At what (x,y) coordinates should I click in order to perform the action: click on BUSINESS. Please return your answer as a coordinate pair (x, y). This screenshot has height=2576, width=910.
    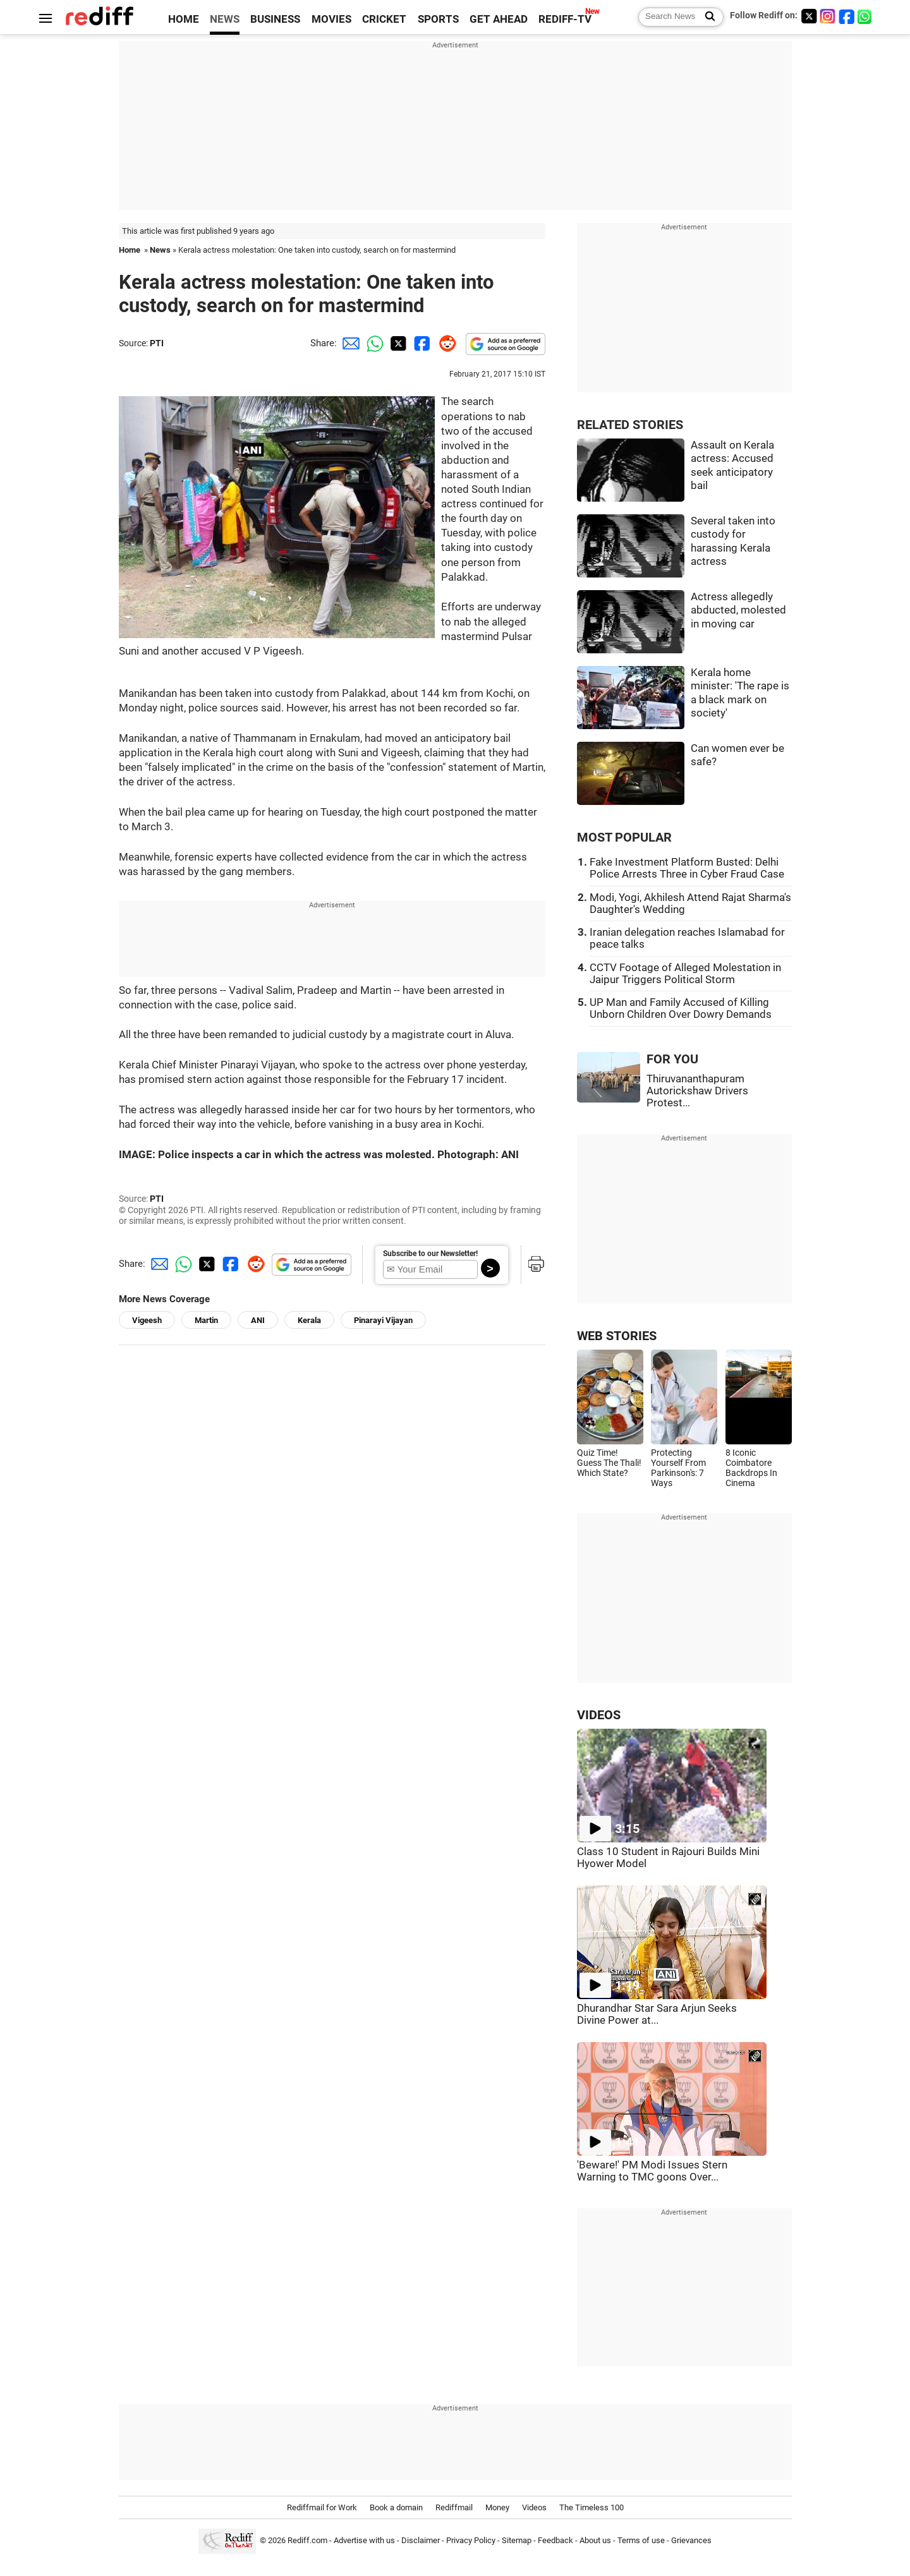
    Looking at the image, I should click on (275, 19).